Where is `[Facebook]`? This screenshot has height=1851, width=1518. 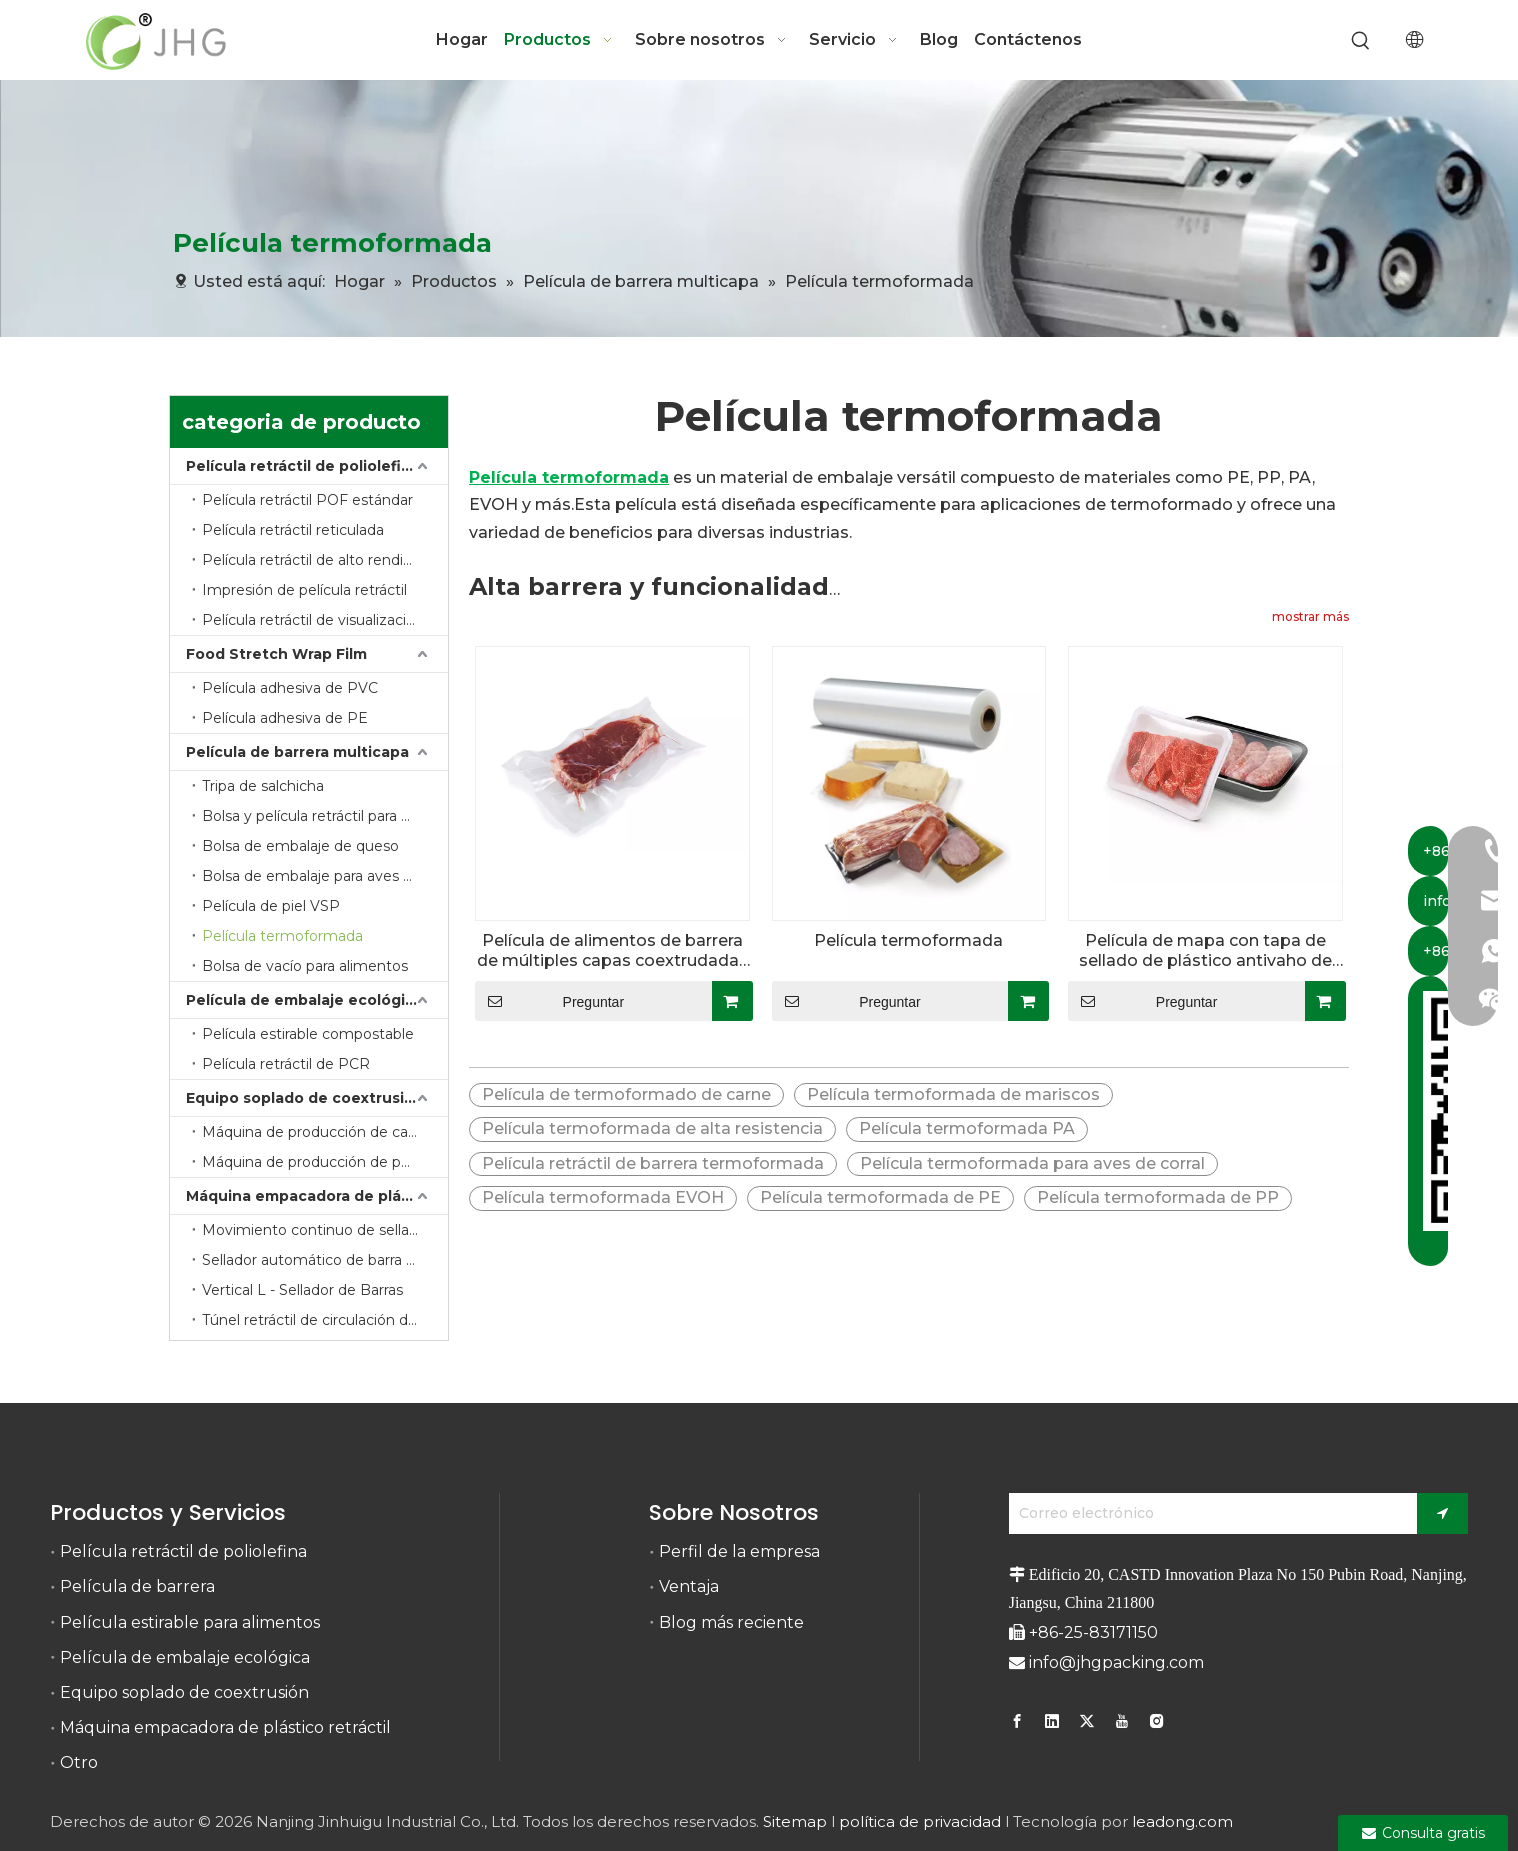 [Facebook] is located at coordinates (1019, 1721).